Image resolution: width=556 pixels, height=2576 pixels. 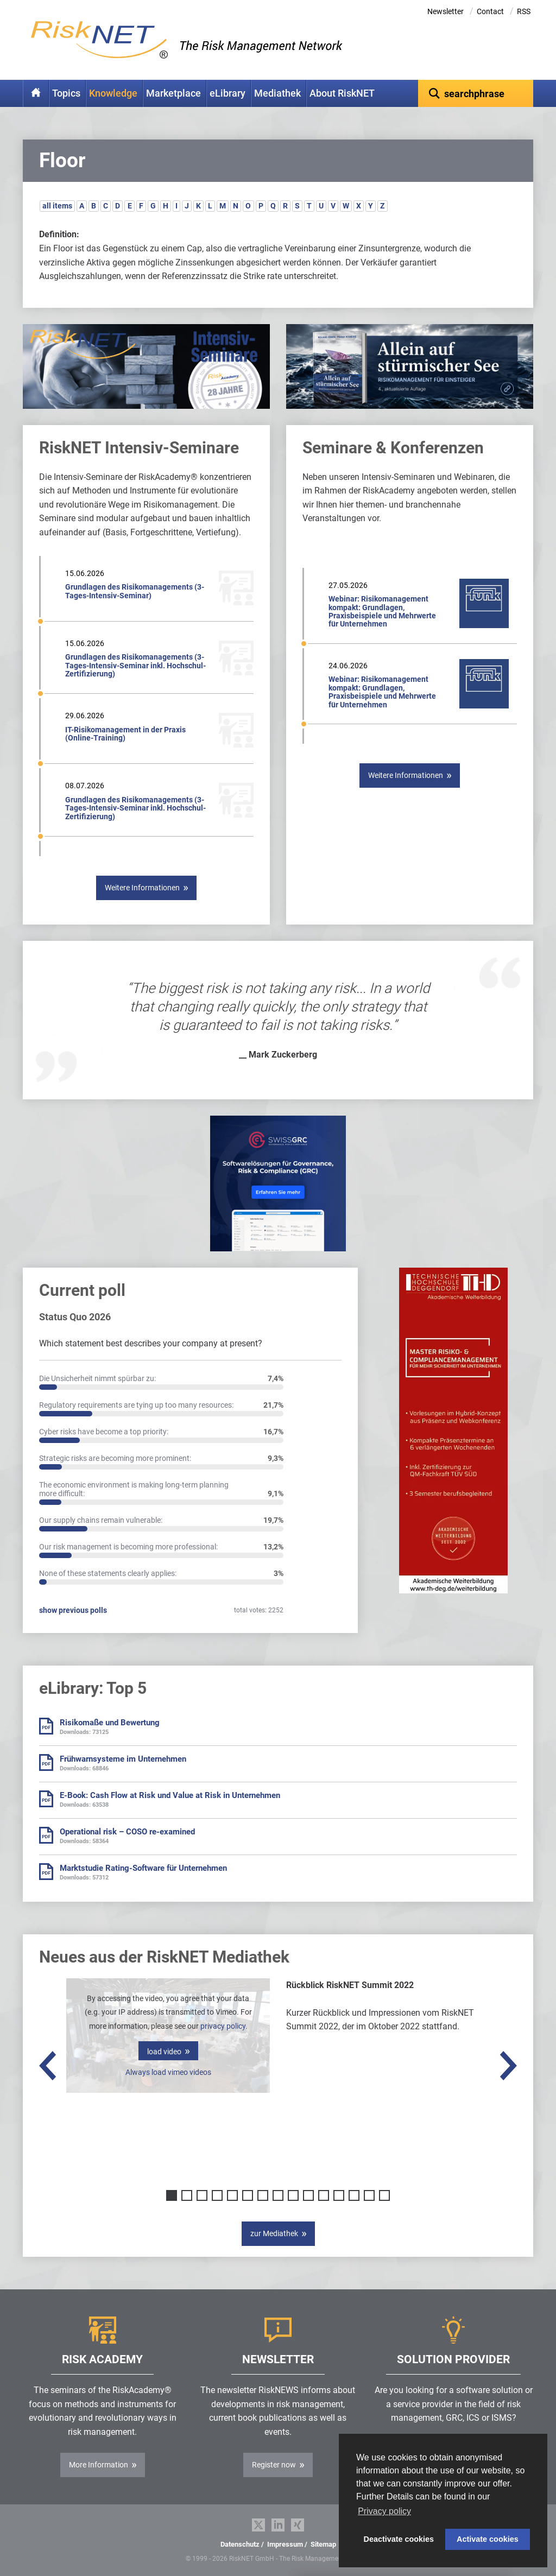 I want to click on Contact, so click(x=490, y=11).